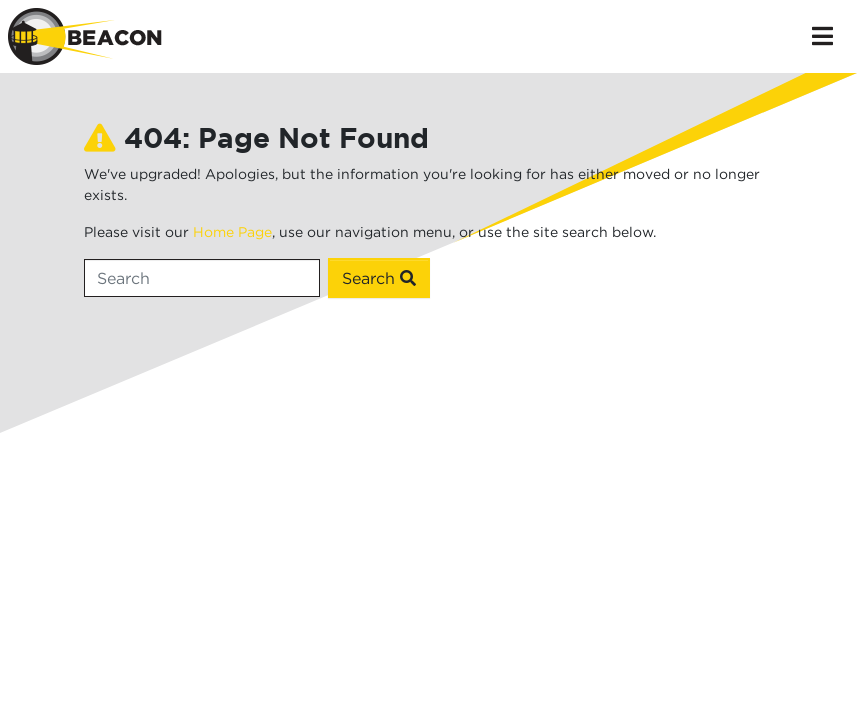 This screenshot has width=857, height=720. I want to click on Home Page, so click(232, 231).